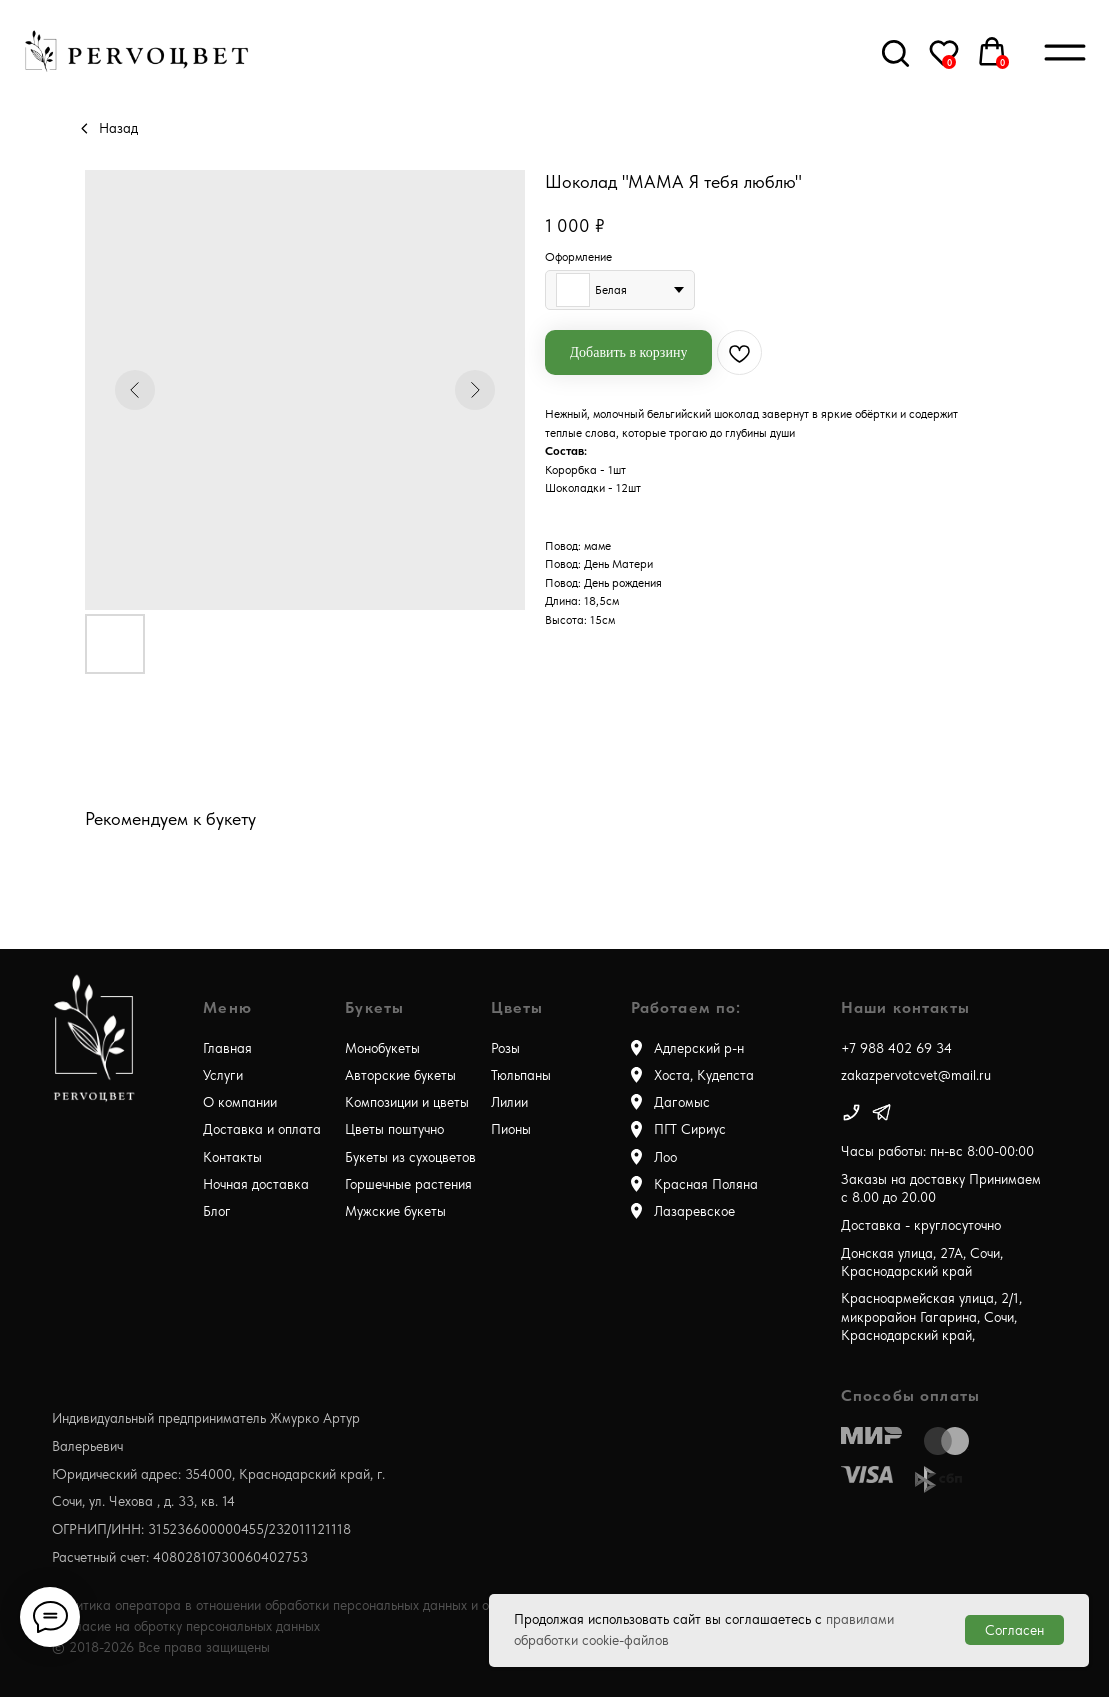 The image size is (1109, 1697). I want to click on О компании, so click(240, 1102).